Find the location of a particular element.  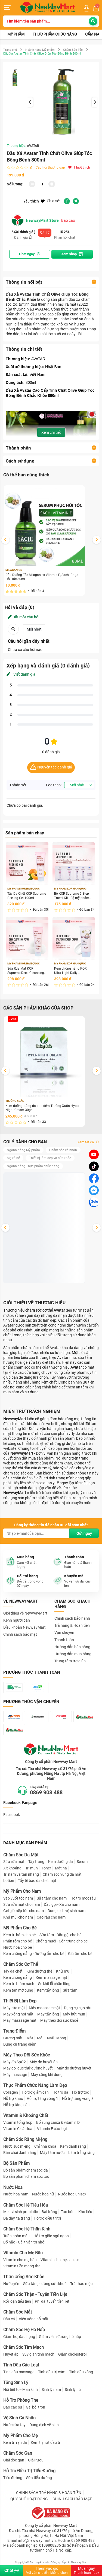

Bổ não - Cải thiện trí nhớ is located at coordinates (23, 2242).